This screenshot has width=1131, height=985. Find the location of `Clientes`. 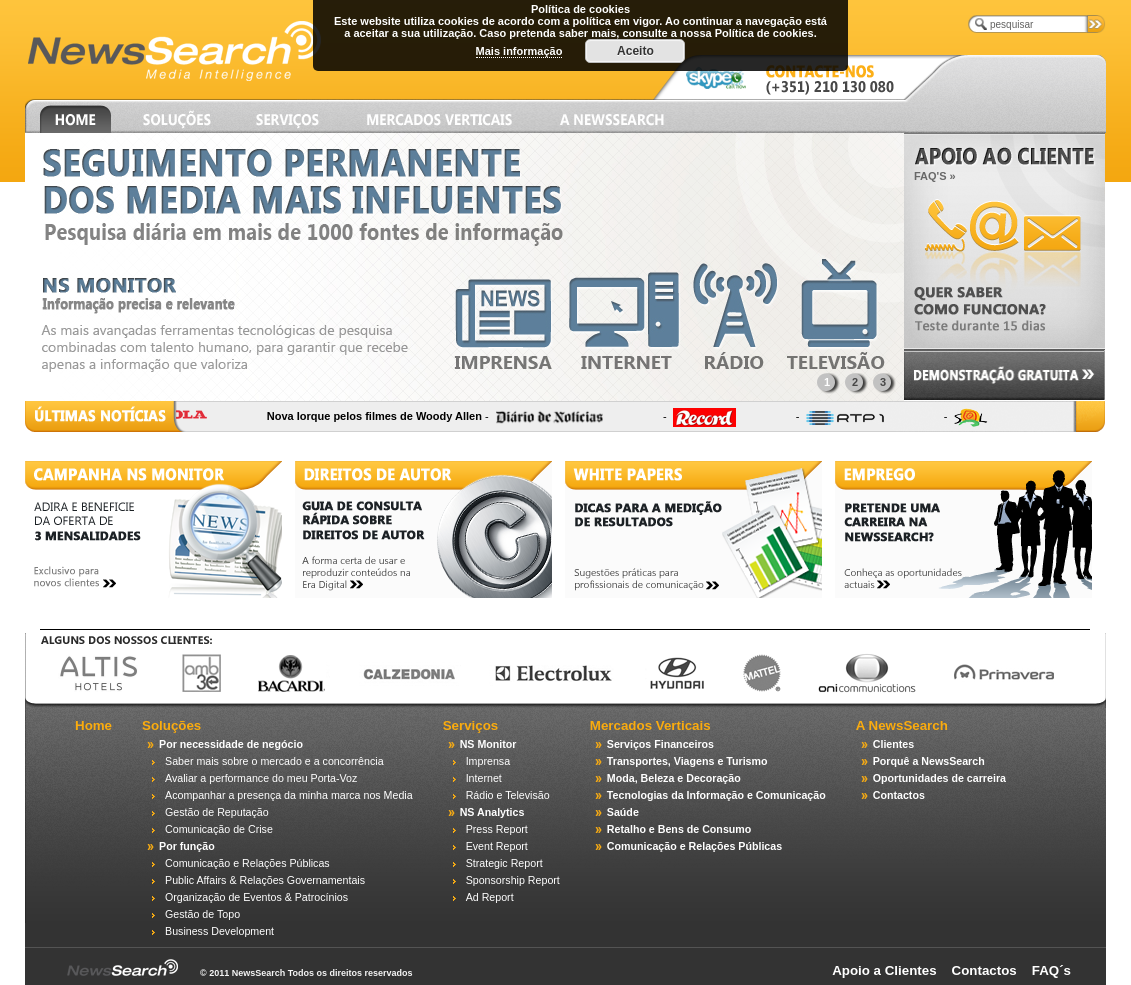

Clientes is located at coordinates (893, 744).